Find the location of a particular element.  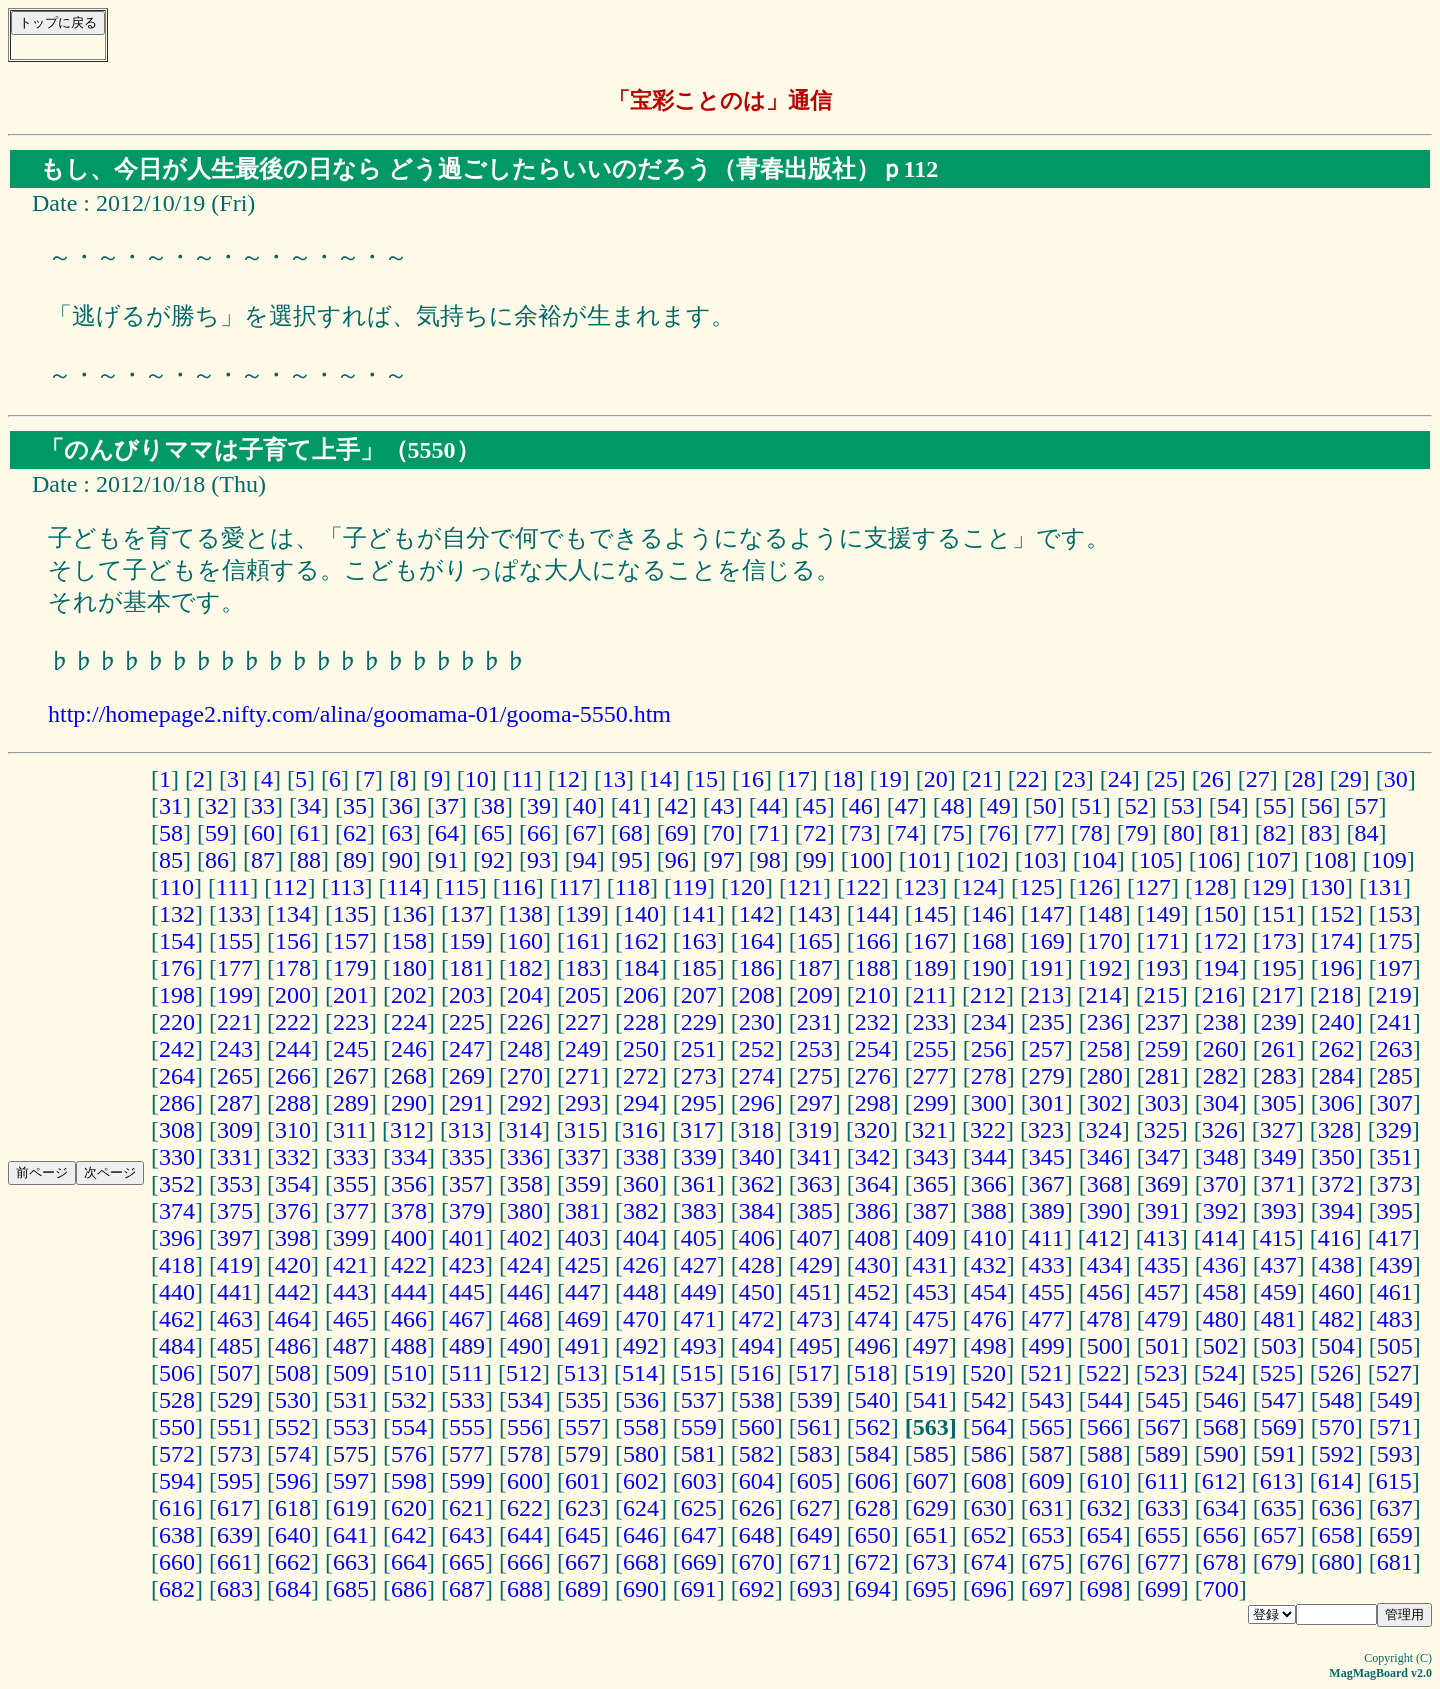

580 is located at coordinates (641, 1454).